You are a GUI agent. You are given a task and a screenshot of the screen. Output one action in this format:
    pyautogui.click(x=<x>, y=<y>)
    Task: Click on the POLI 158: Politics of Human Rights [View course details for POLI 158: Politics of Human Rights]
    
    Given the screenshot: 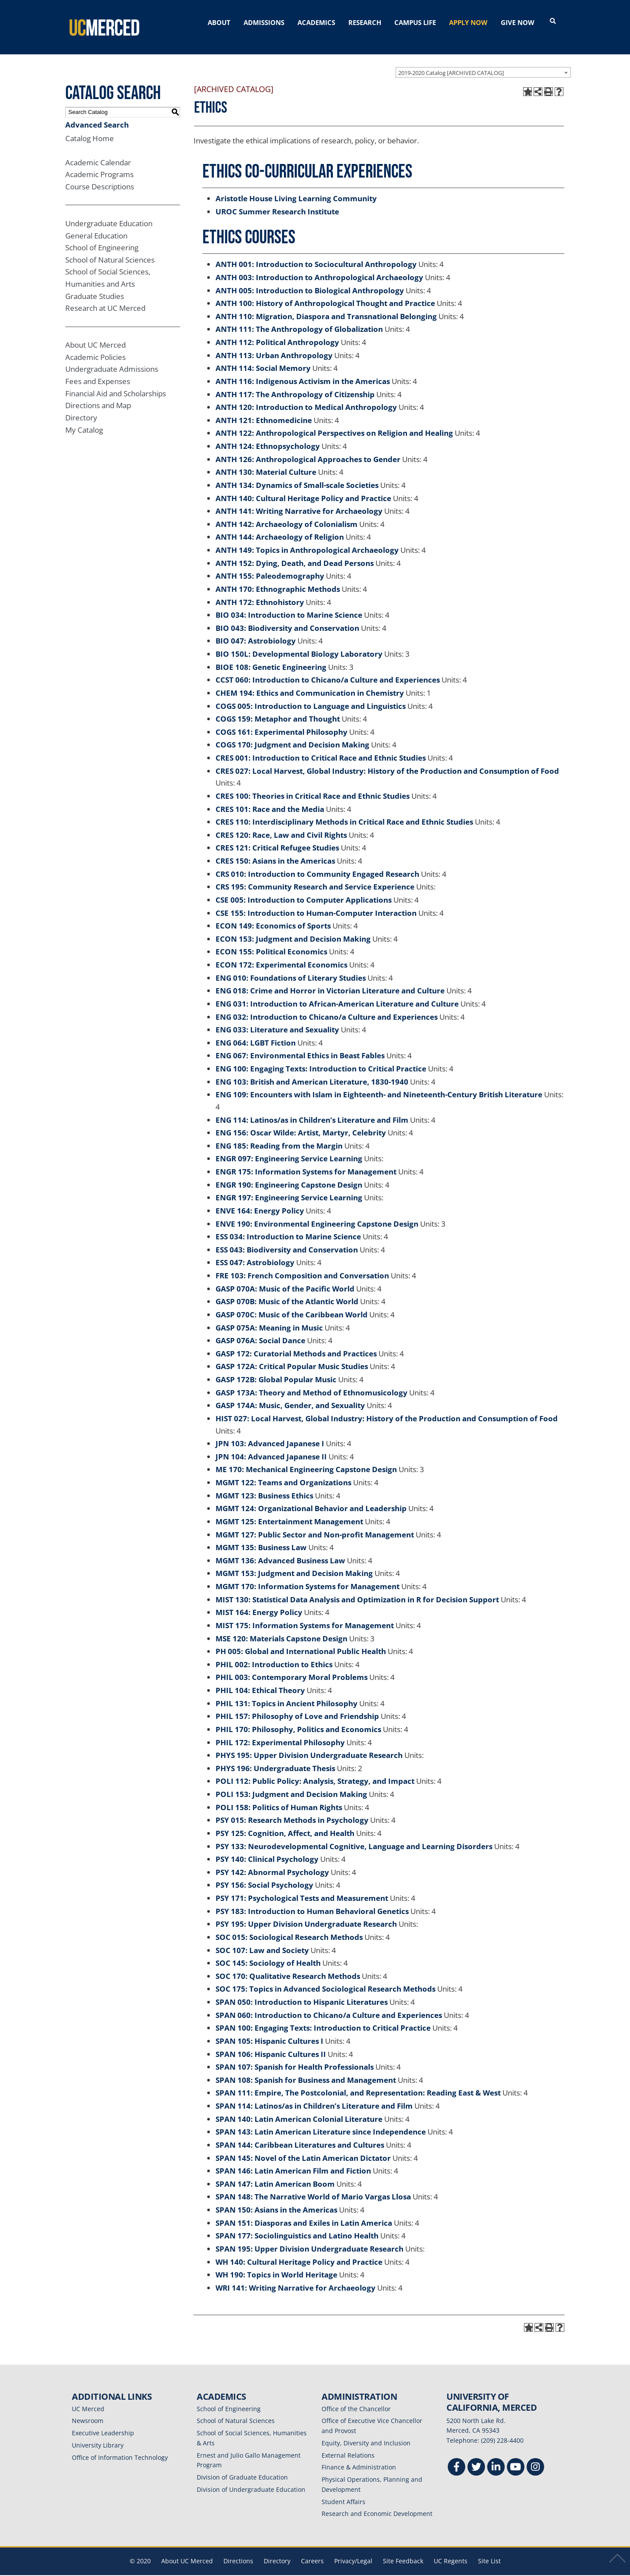 What is the action you would take?
    pyautogui.click(x=279, y=1797)
    